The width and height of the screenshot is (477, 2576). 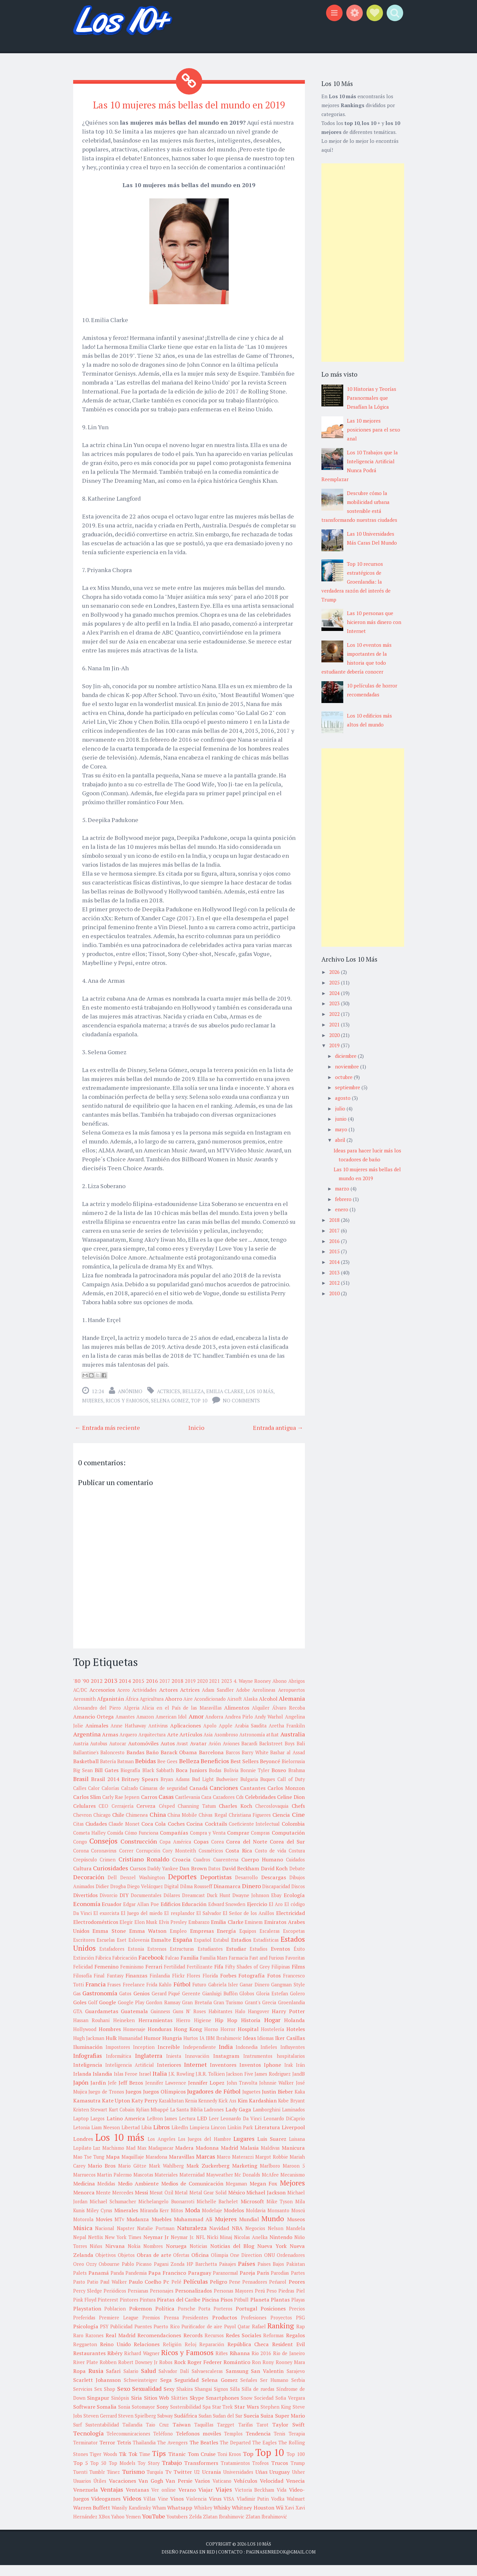 I want to click on Zlatan Ibrahimović, so click(x=266, y=2527).